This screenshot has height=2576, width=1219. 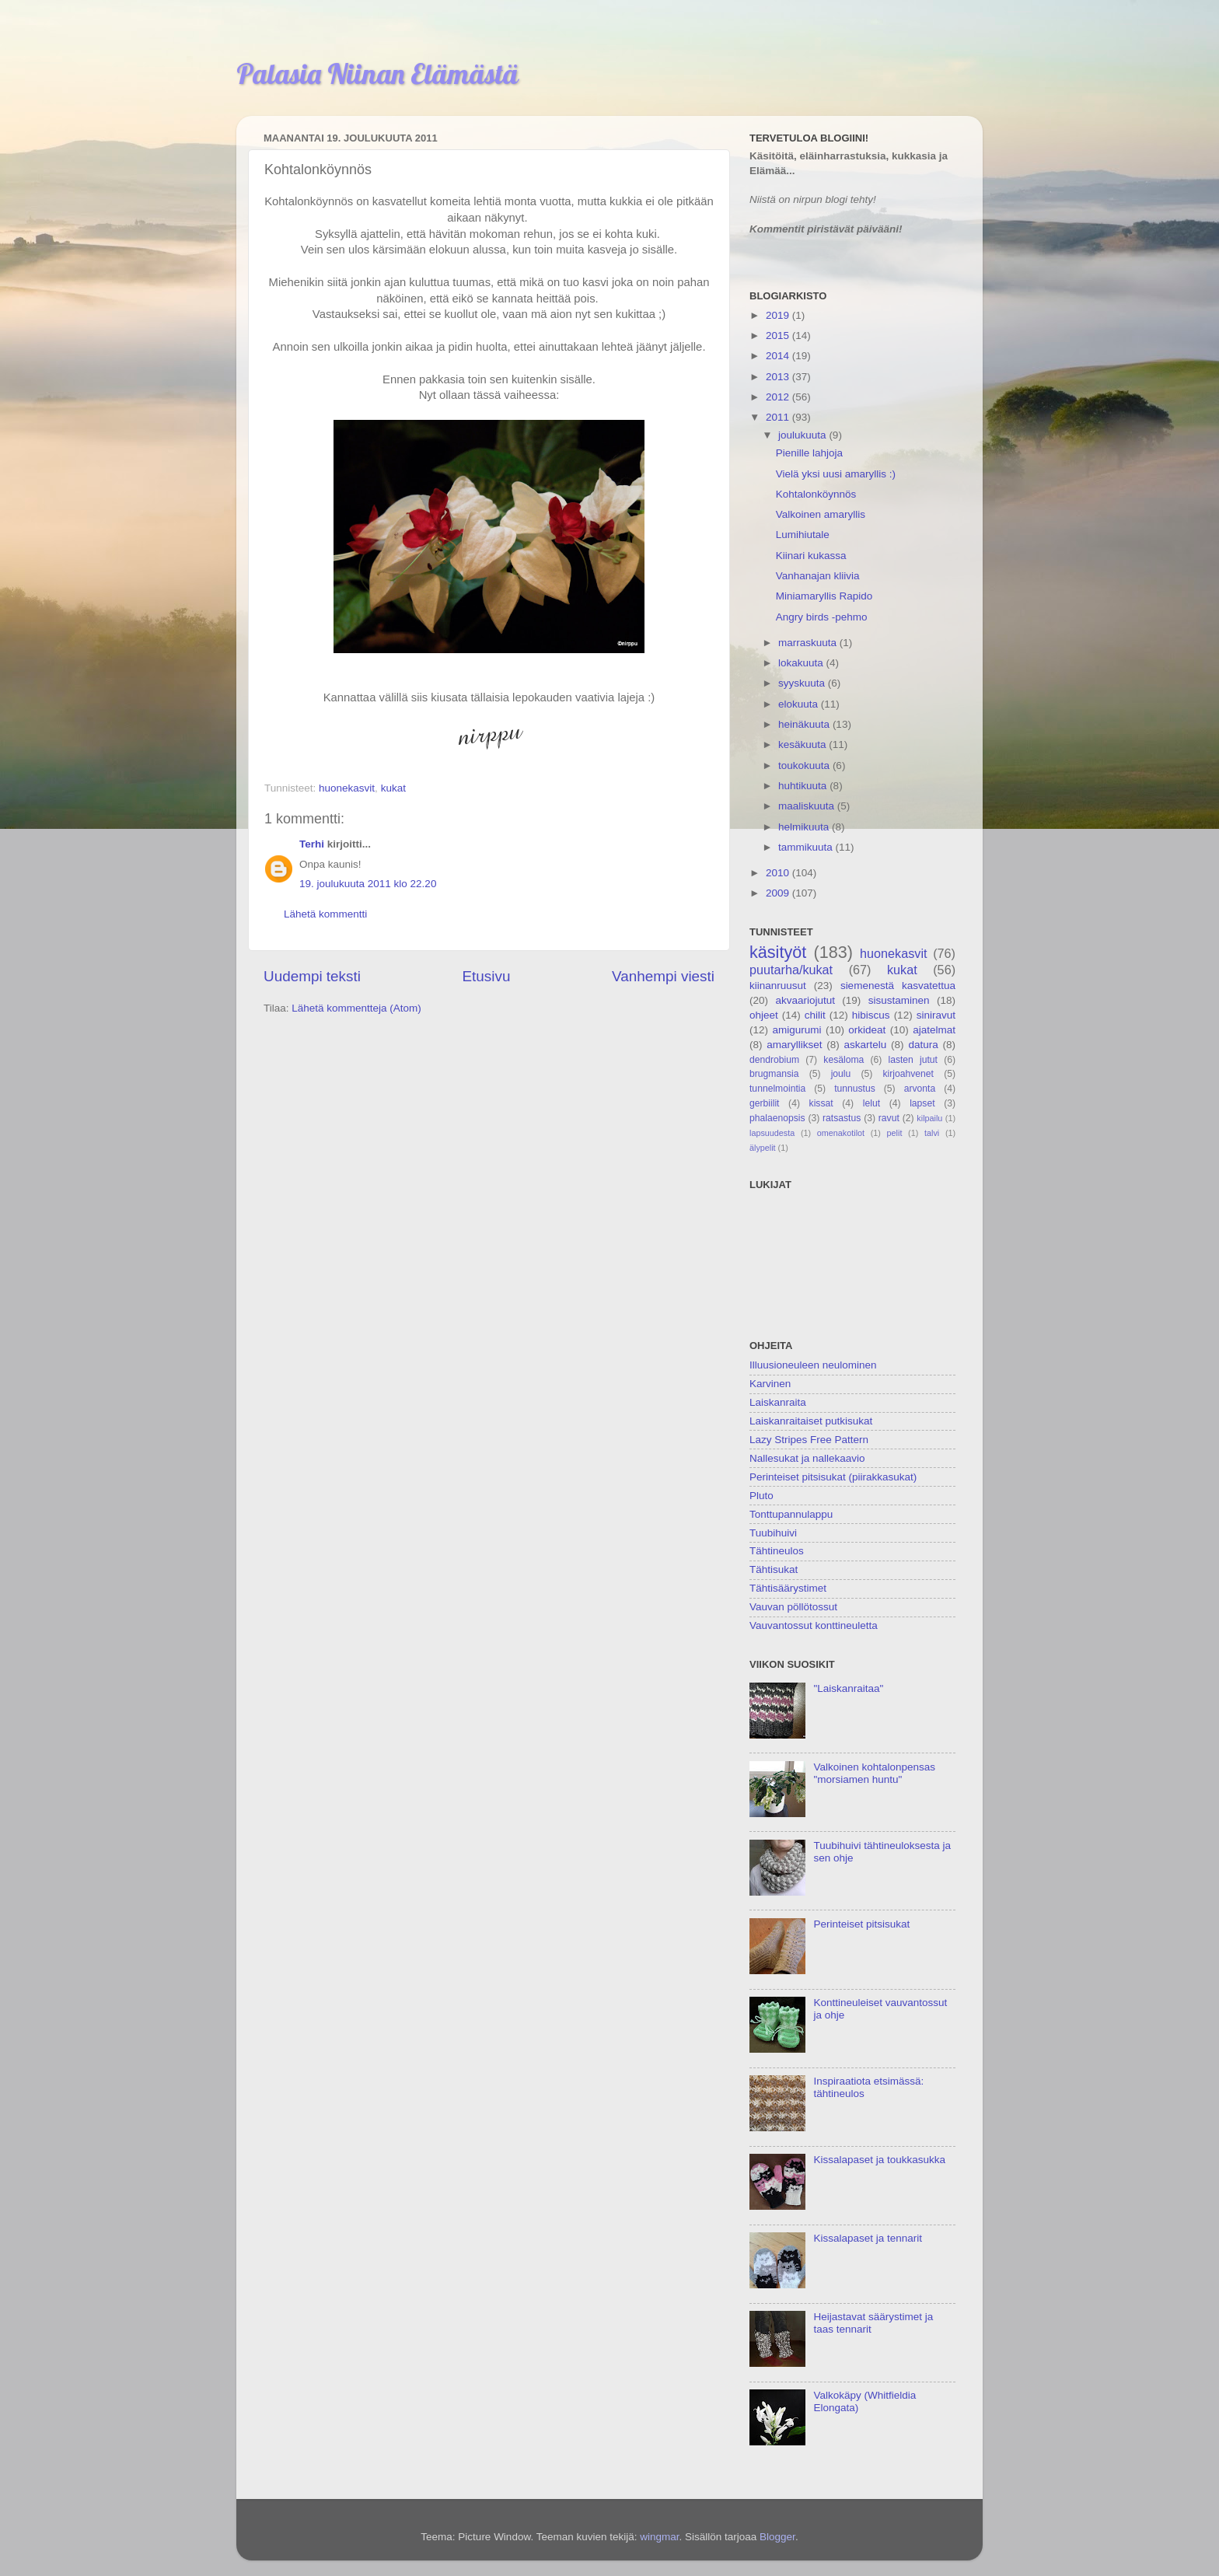 What do you see at coordinates (867, 2238) in the screenshot?
I see `Kissalapaset ja tennarit` at bounding box center [867, 2238].